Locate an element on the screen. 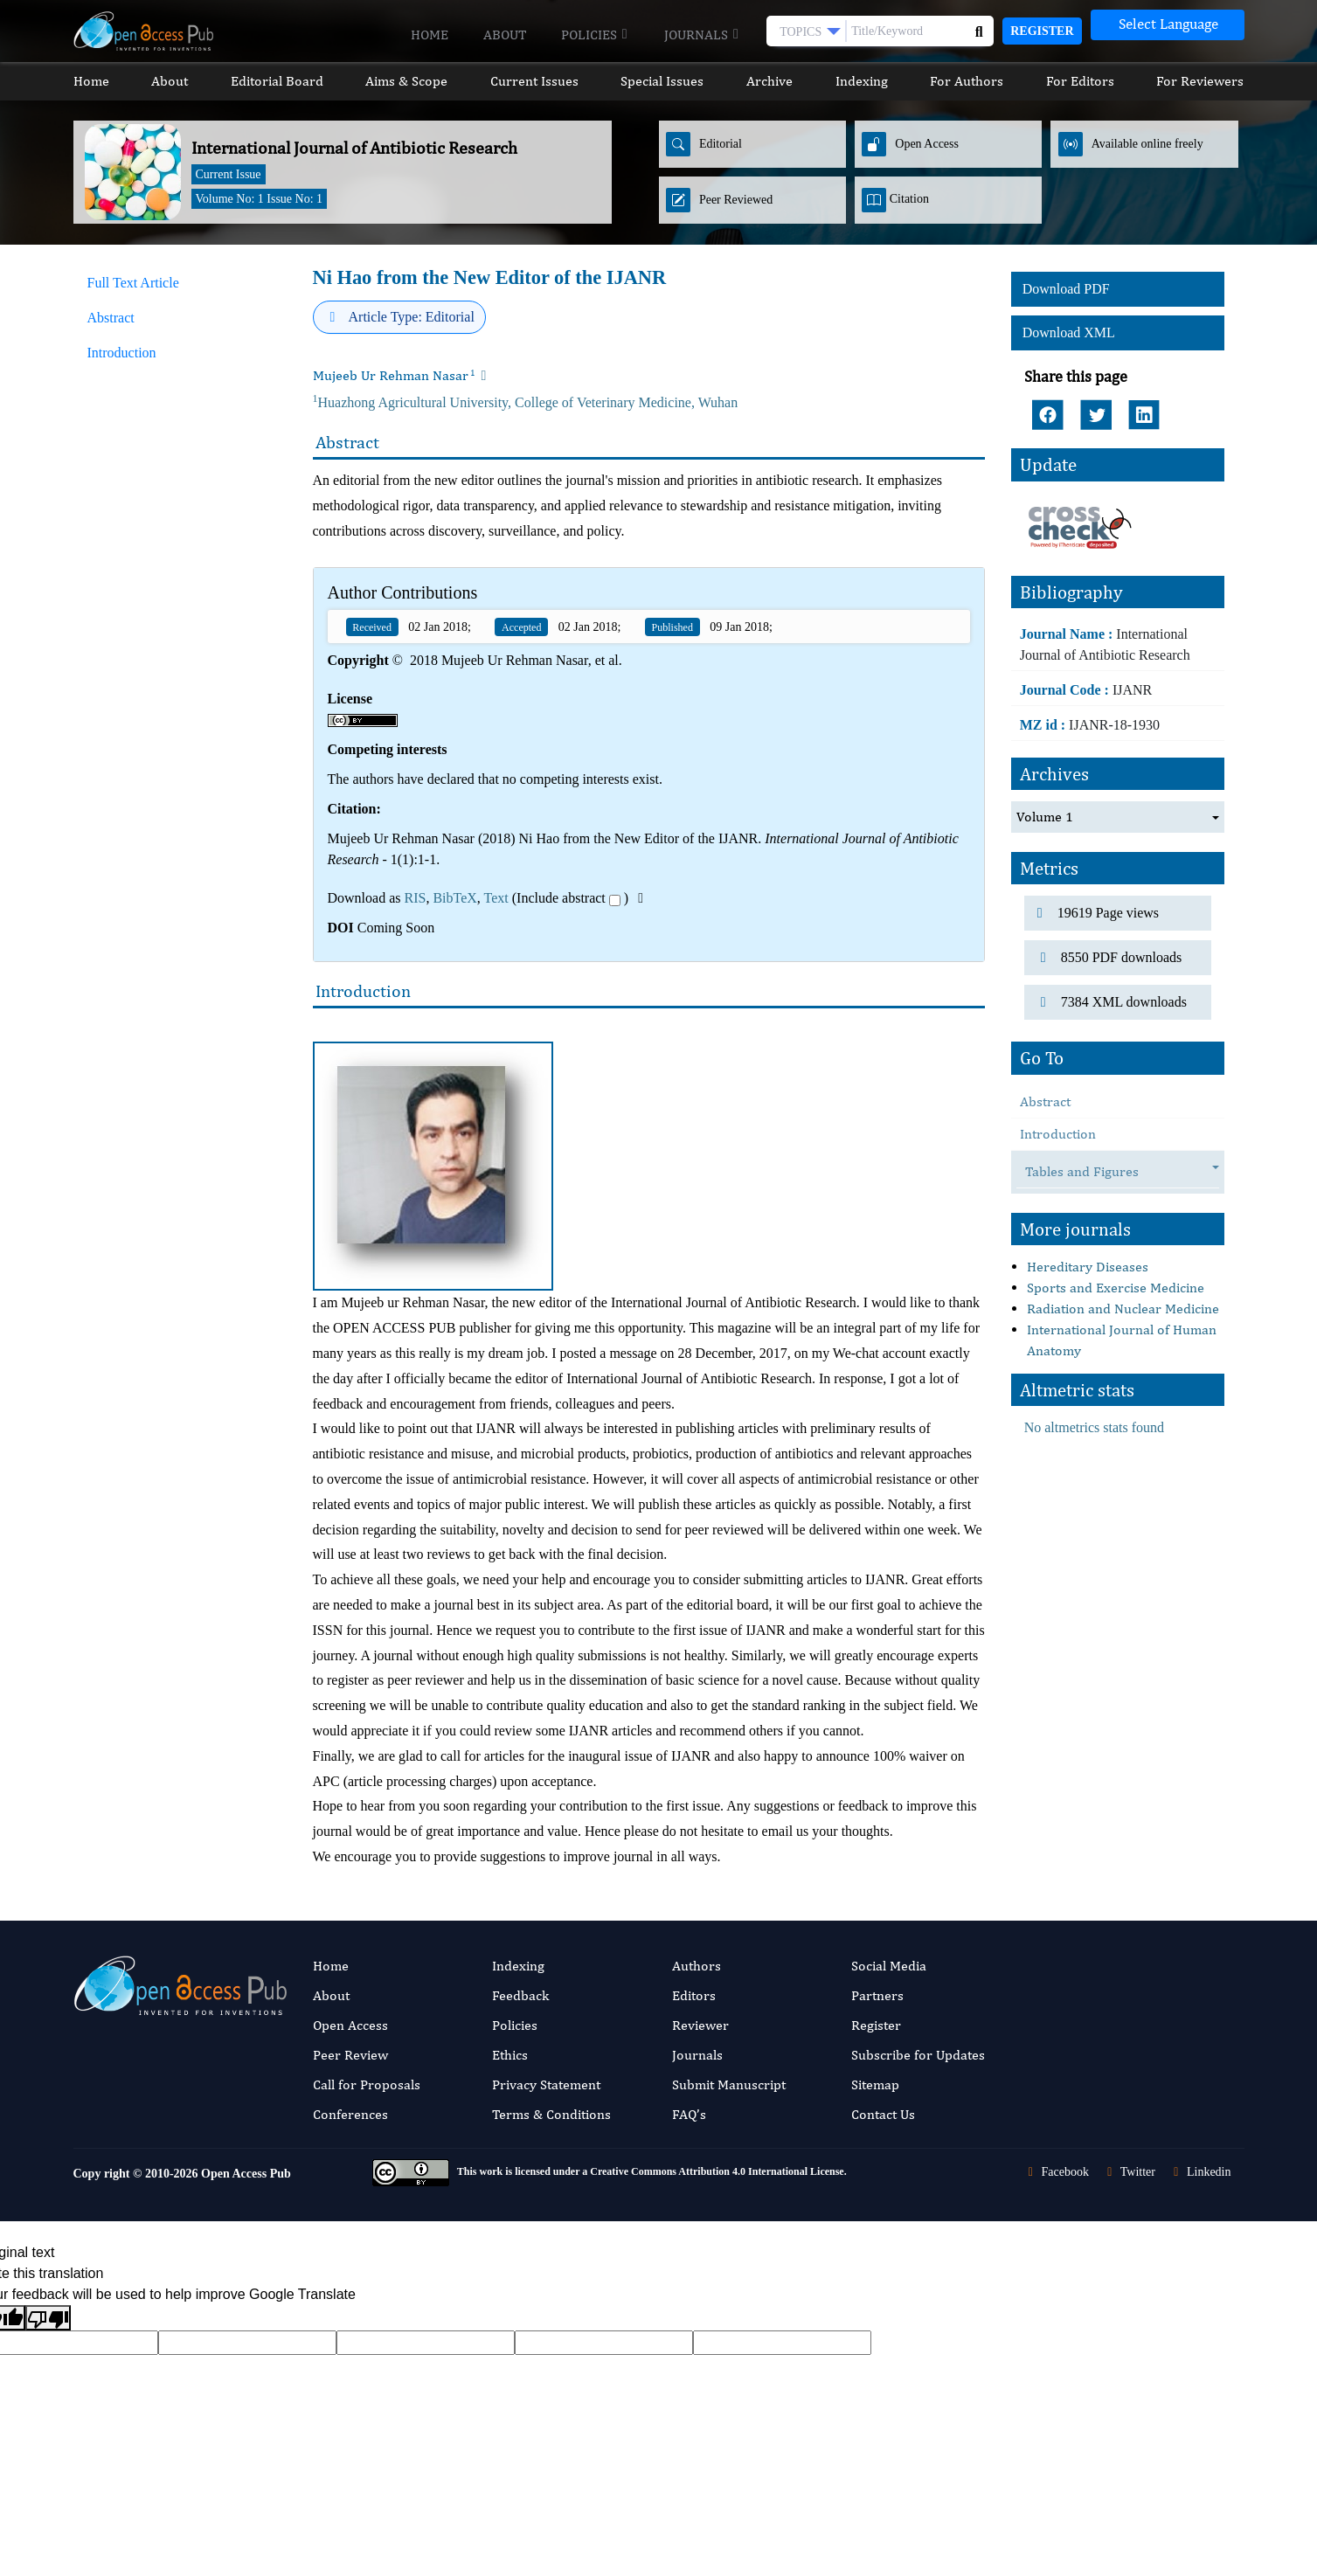  Hereditary Diseases is located at coordinates (1087, 1263).